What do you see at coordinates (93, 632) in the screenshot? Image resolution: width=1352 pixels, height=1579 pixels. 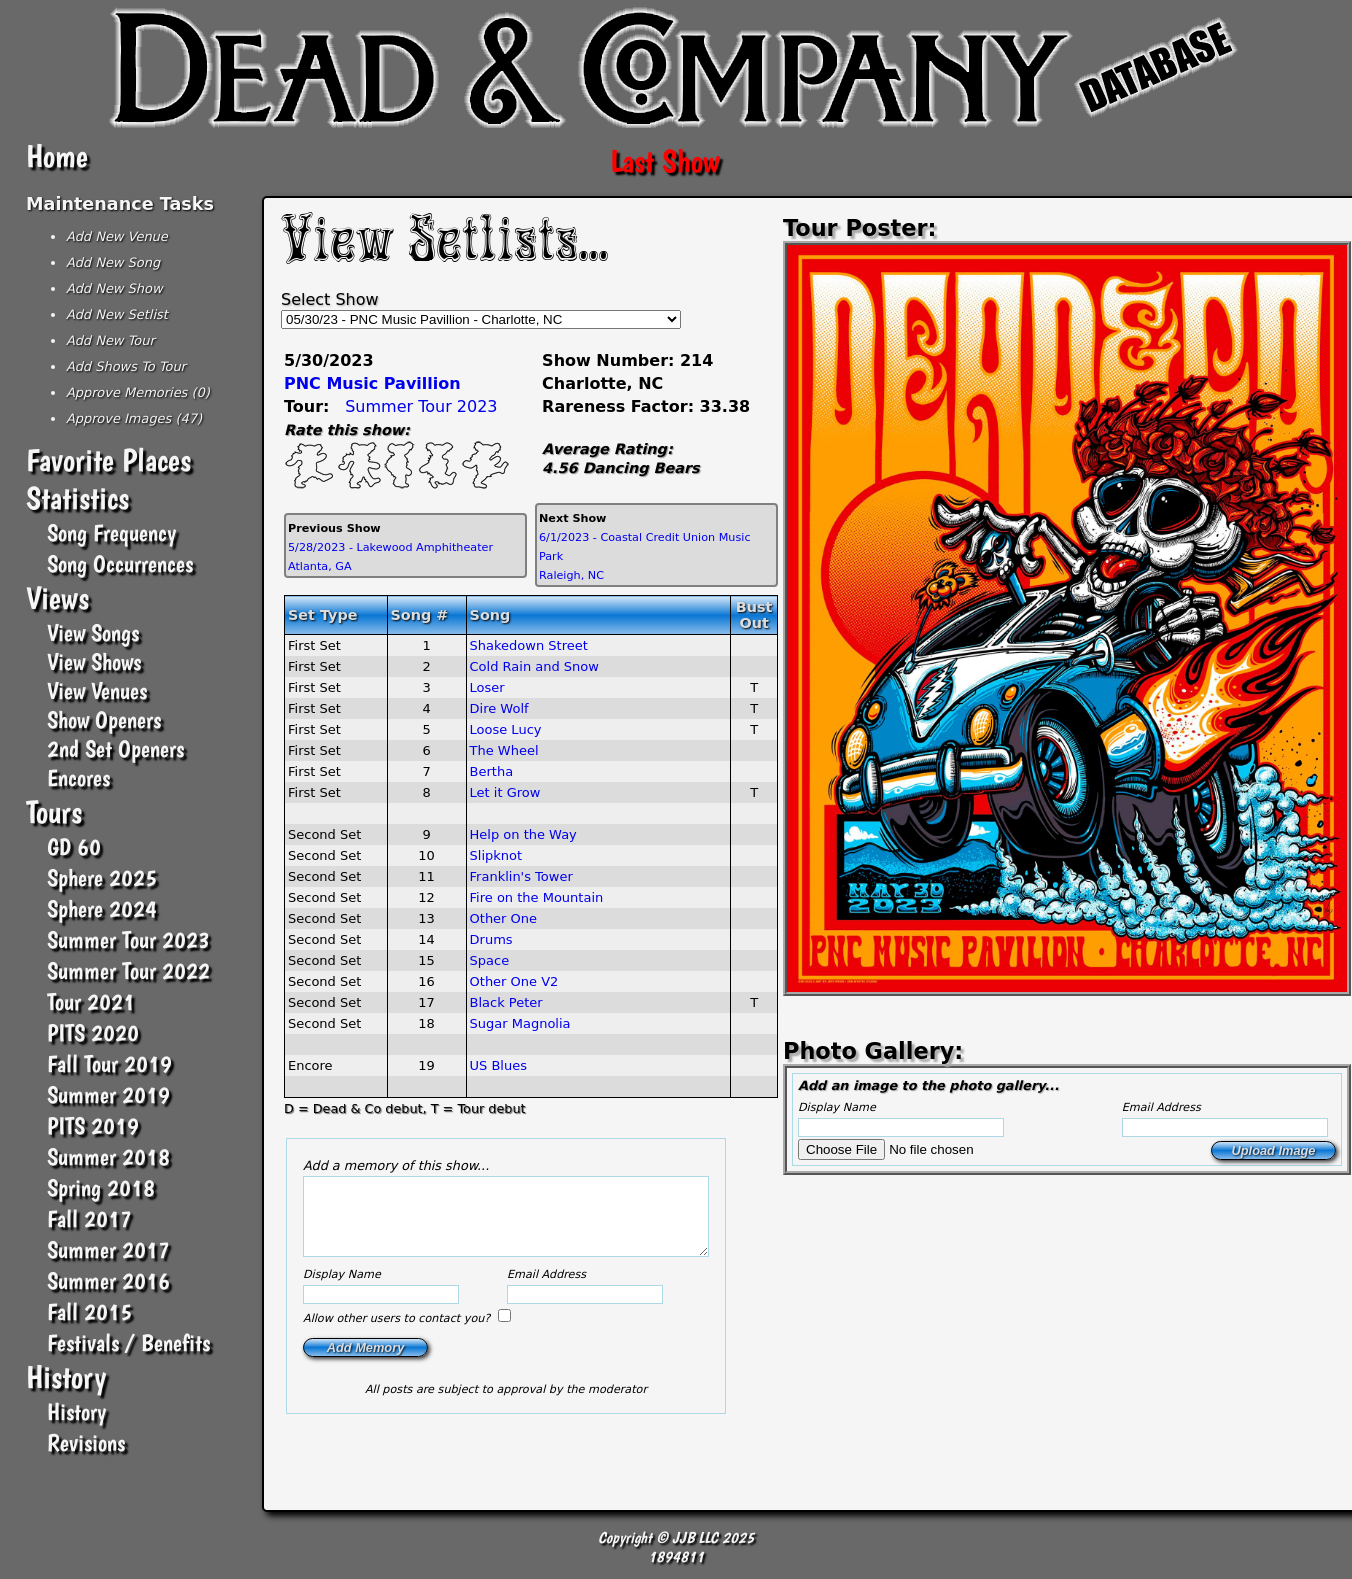 I see `View Songs` at bounding box center [93, 632].